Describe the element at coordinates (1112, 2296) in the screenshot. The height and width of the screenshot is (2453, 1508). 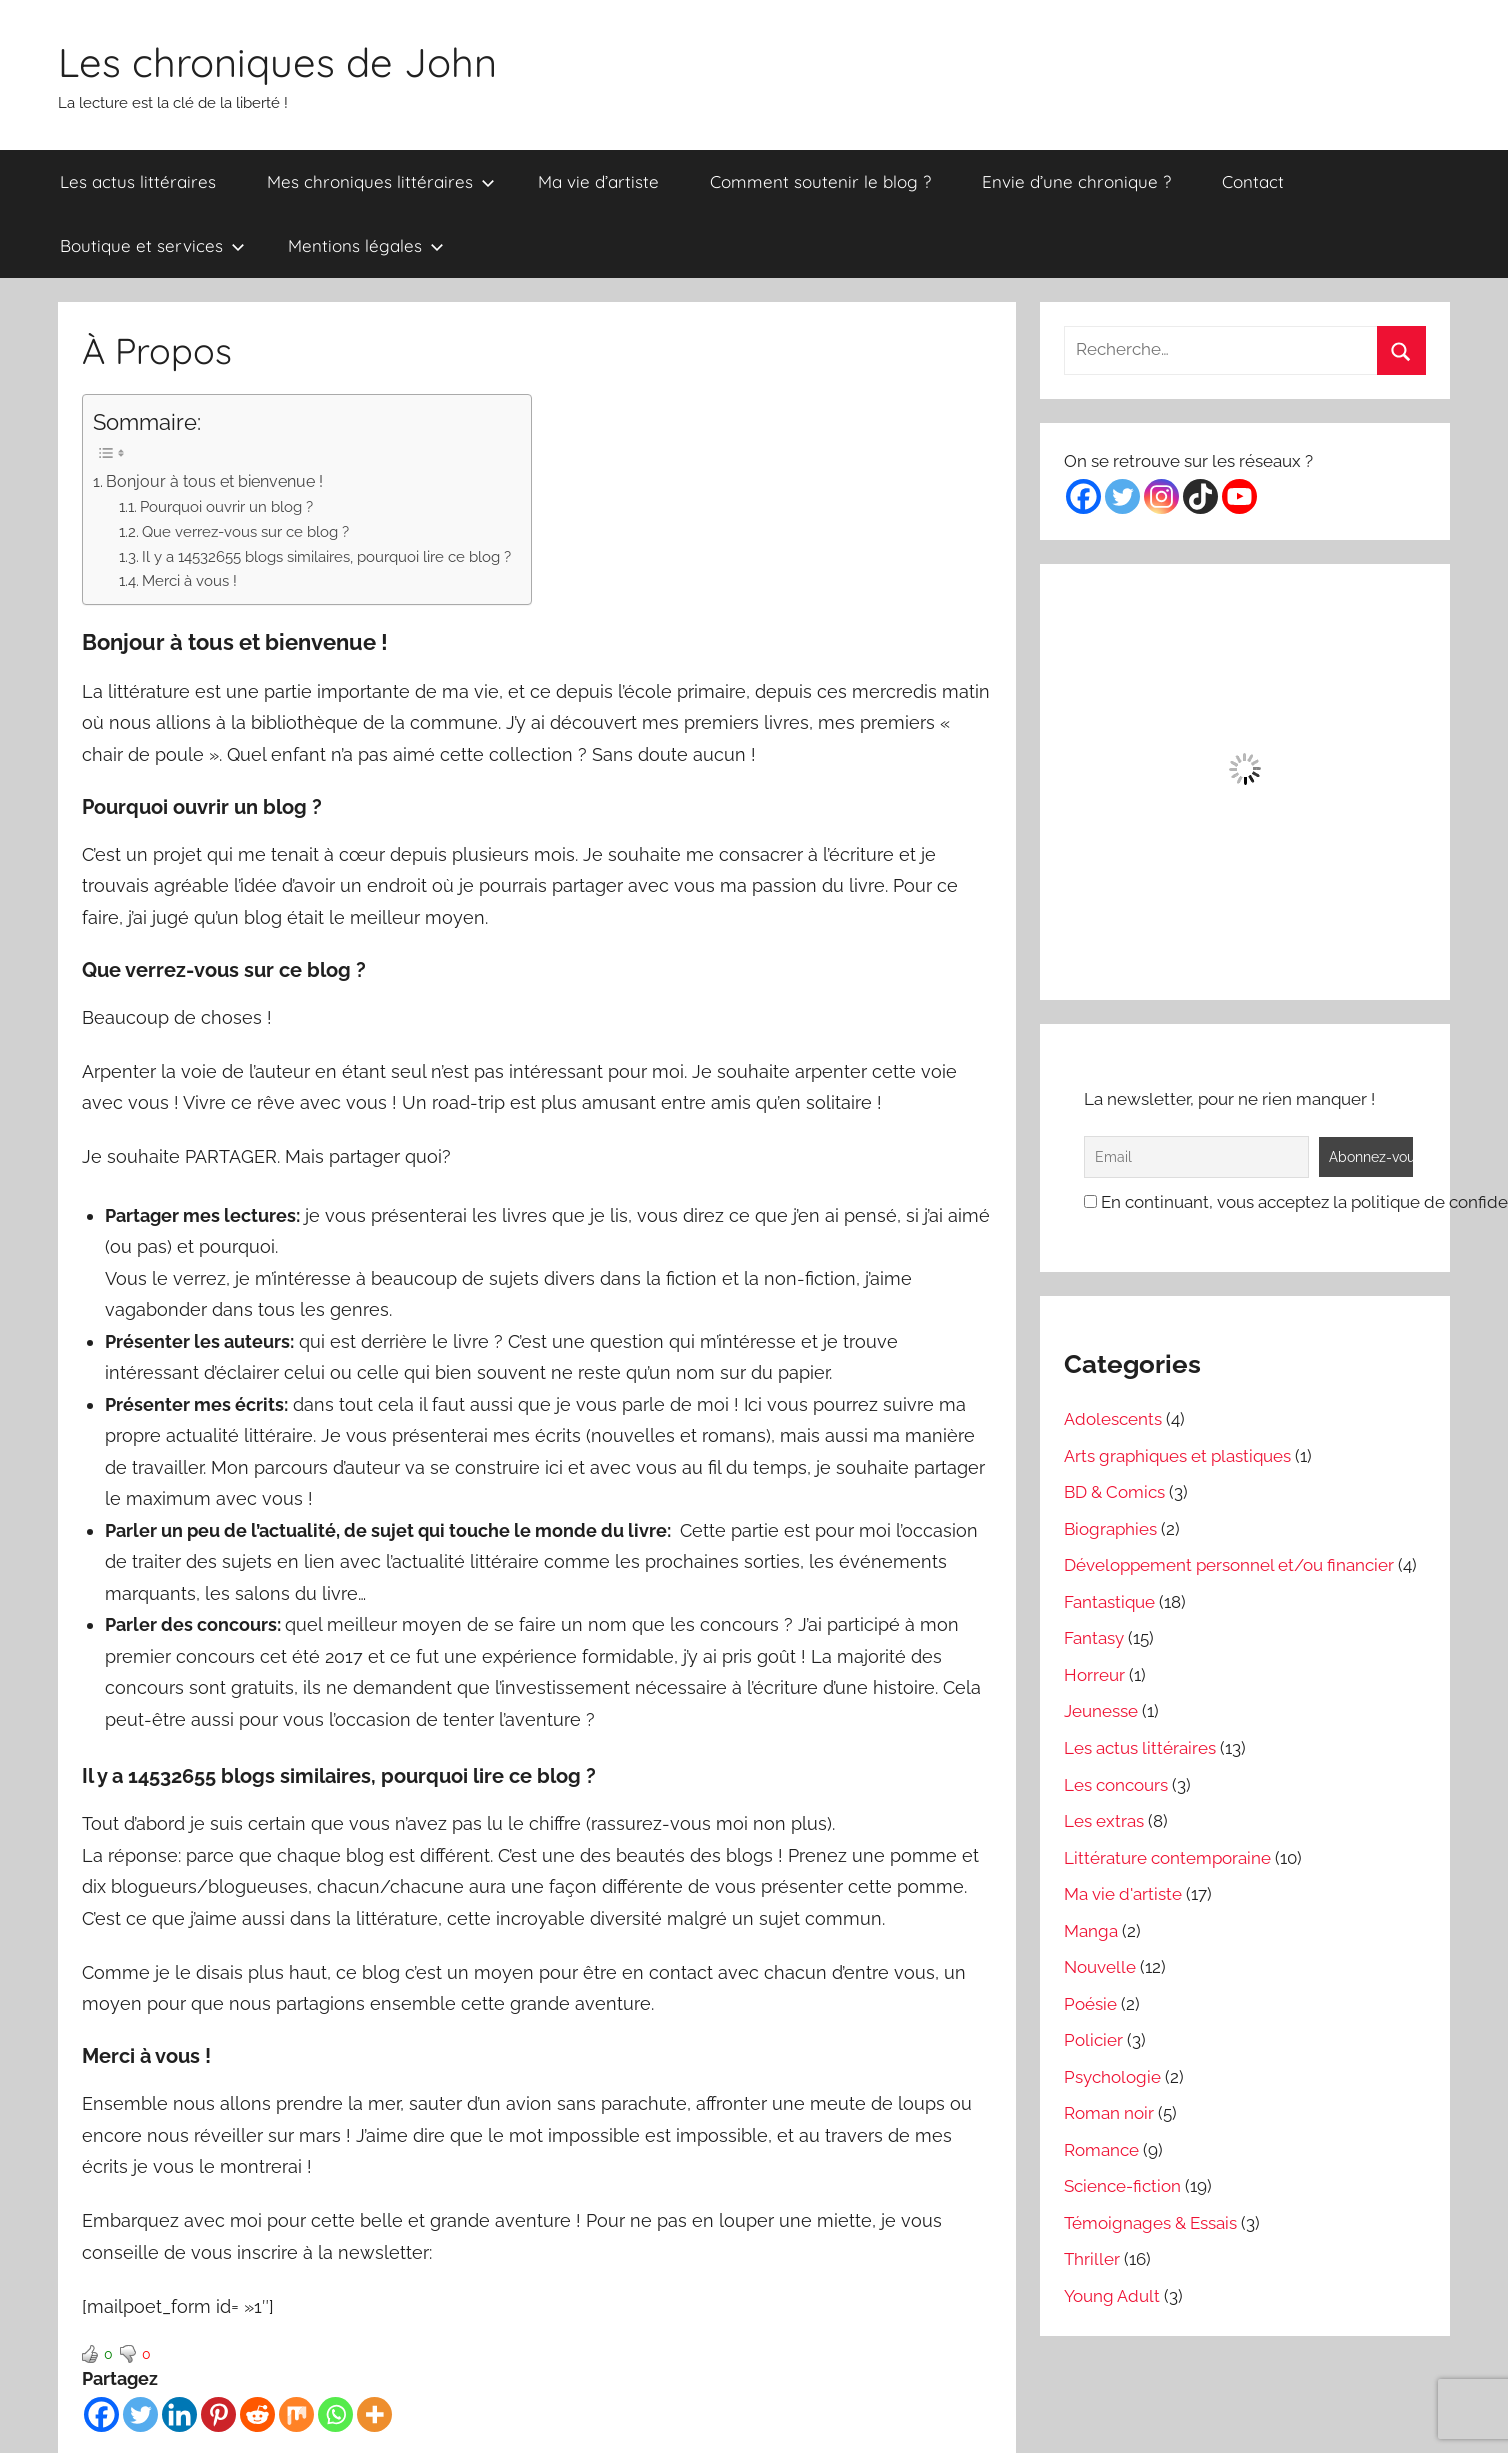
I see `Young Adult` at that location.